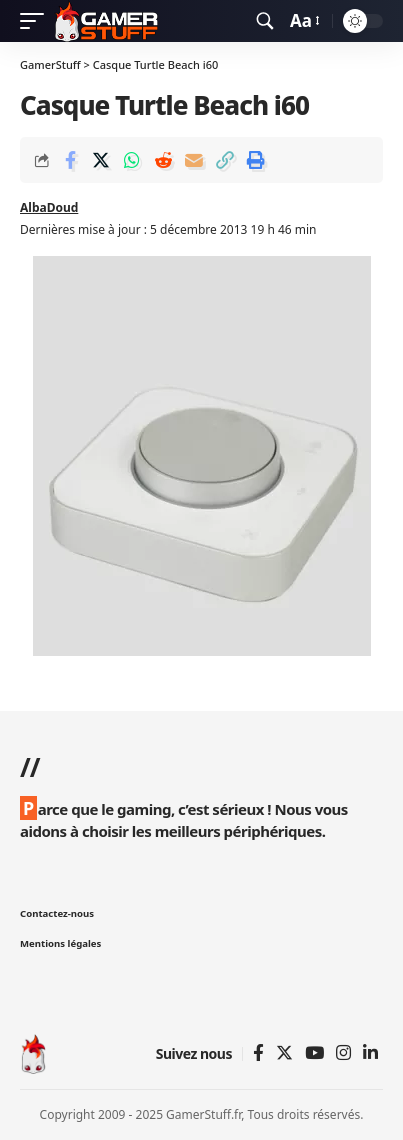  Describe the element at coordinates (314, 1053) in the screenshot. I see `[YouTube]` at that location.